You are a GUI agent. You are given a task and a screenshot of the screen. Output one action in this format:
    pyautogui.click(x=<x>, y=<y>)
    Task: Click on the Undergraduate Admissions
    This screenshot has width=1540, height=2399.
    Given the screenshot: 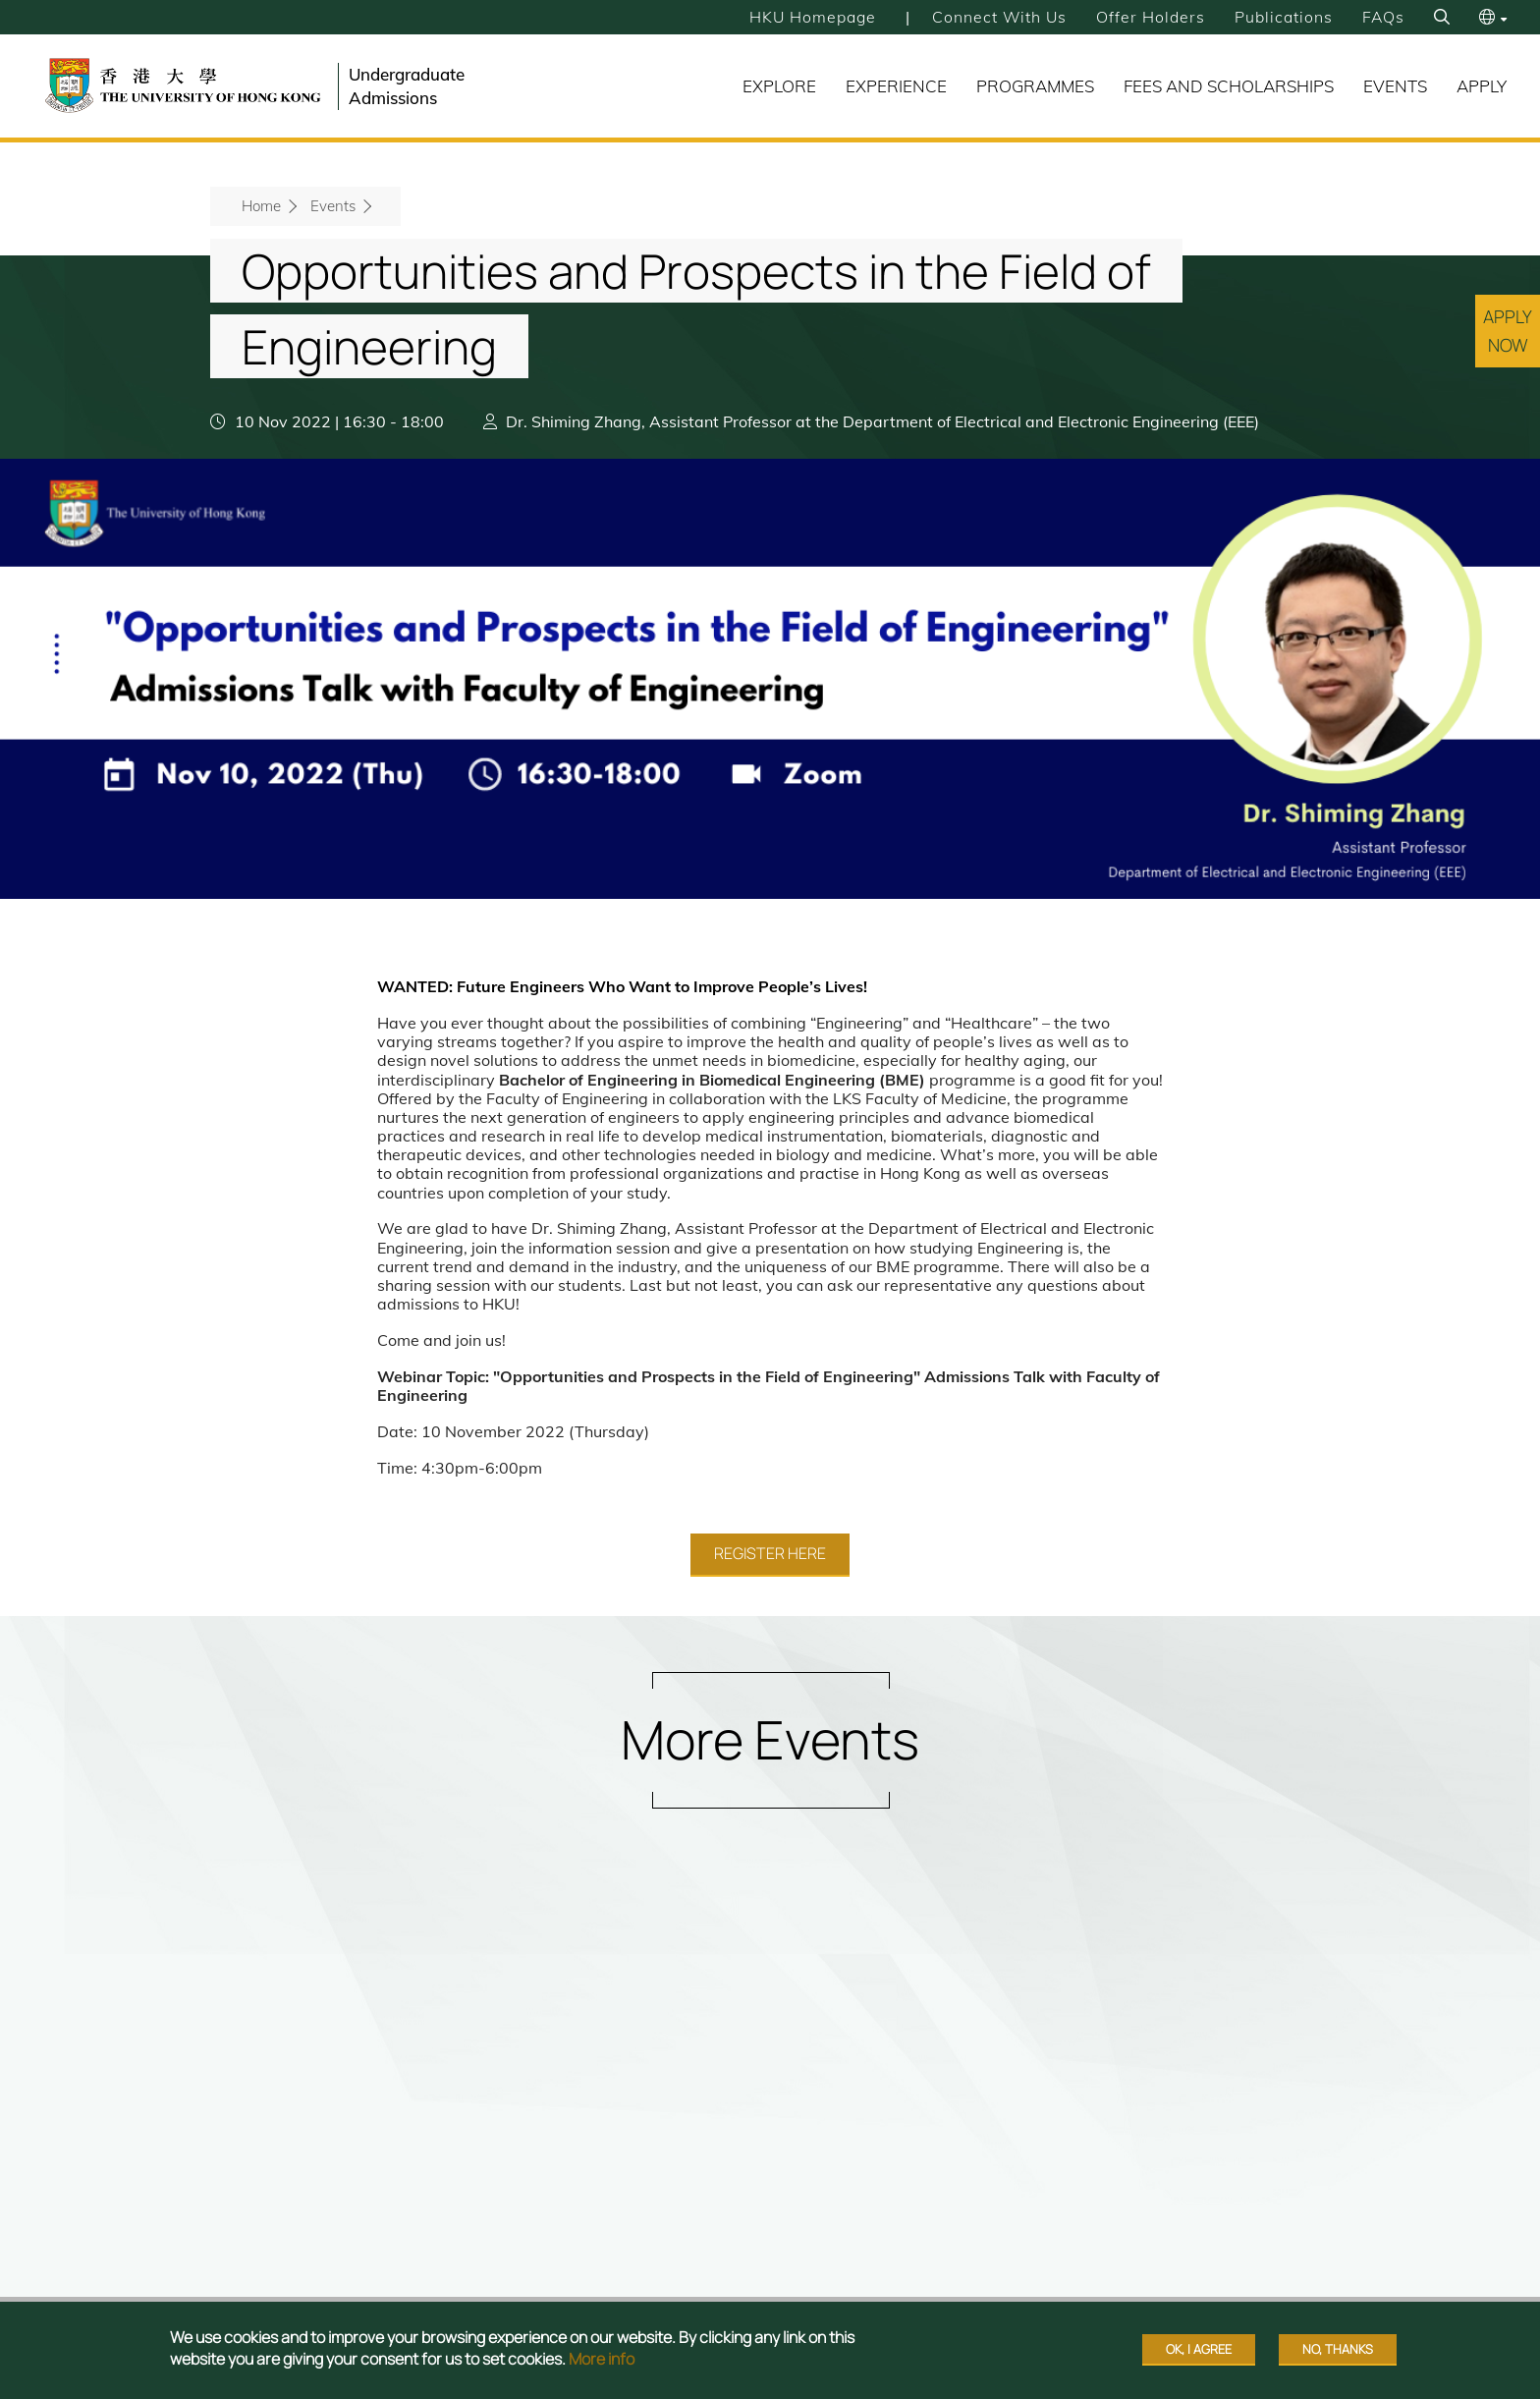 What is the action you would take?
    pyautogui.click(x=407, y=86)
    